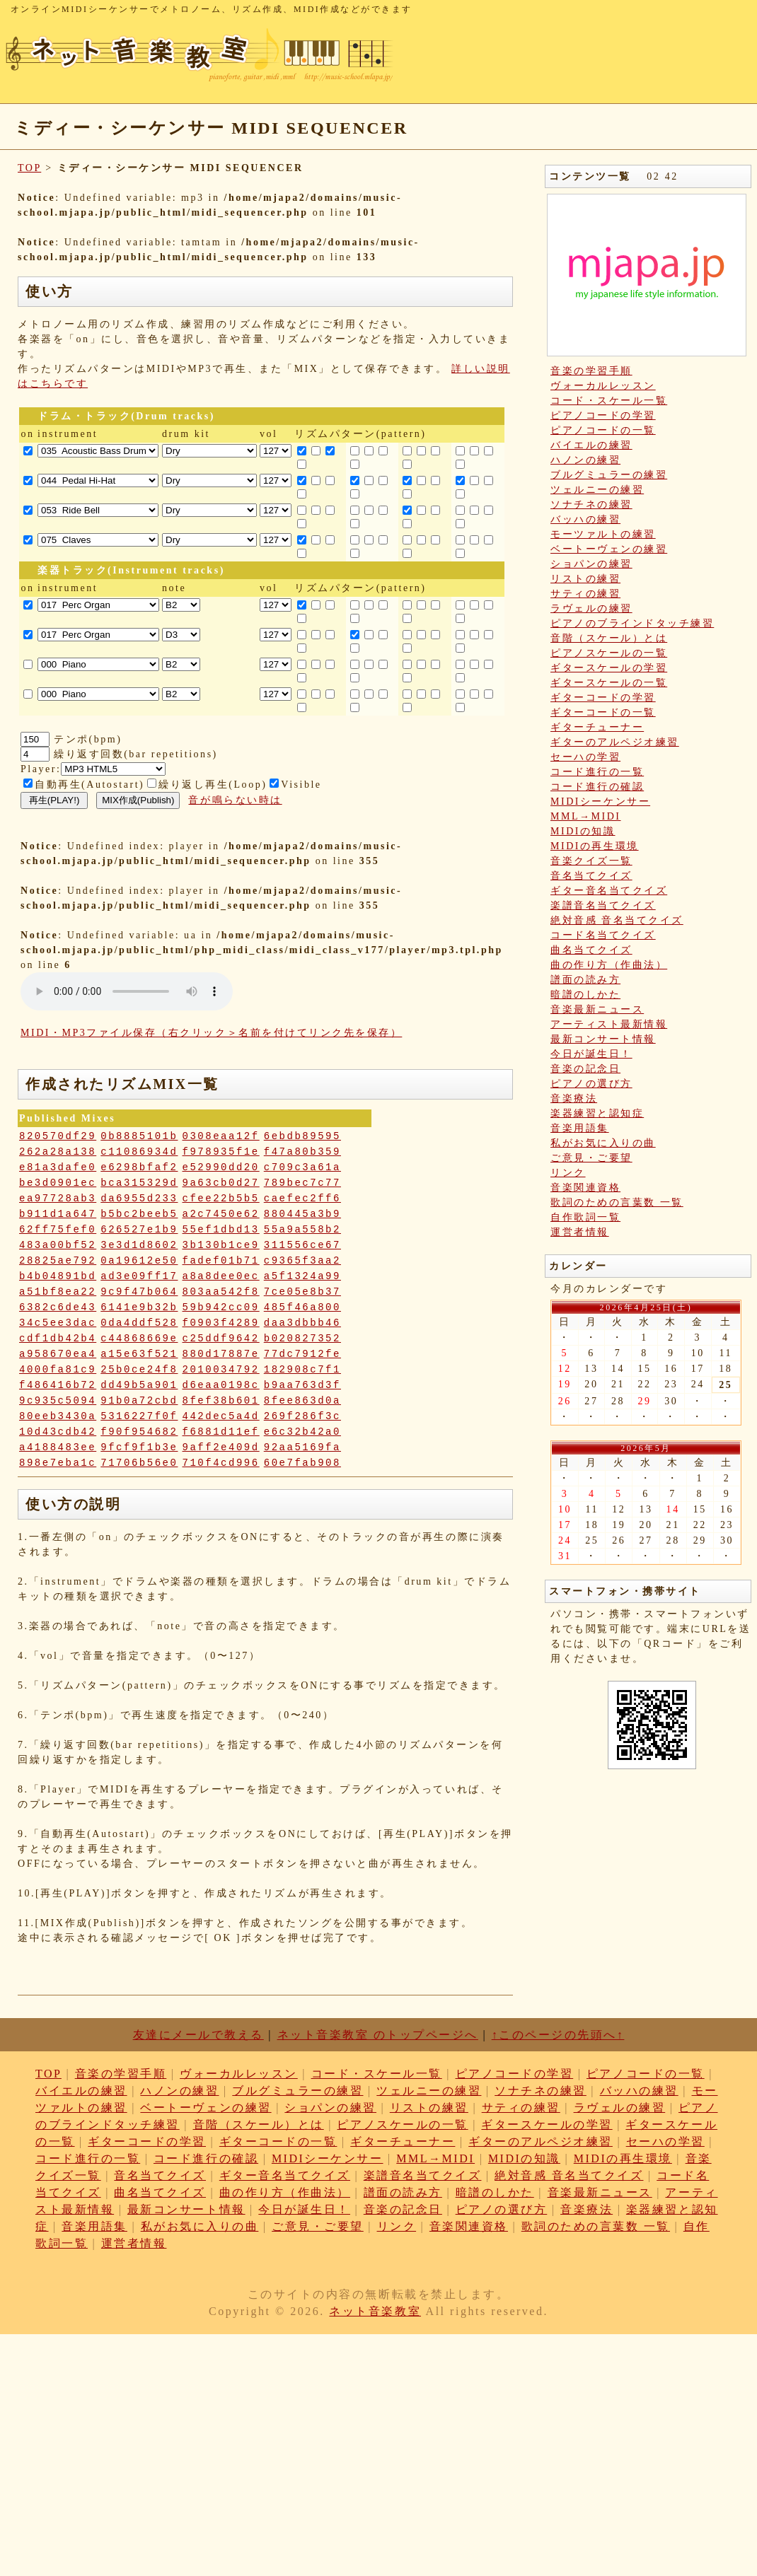 The width and height of the screenshot is (757, 2576). What do you see at coordinates (139, 1136) in the screenshot?
I see `0b8885101b` at bounding box center [139, 1136].